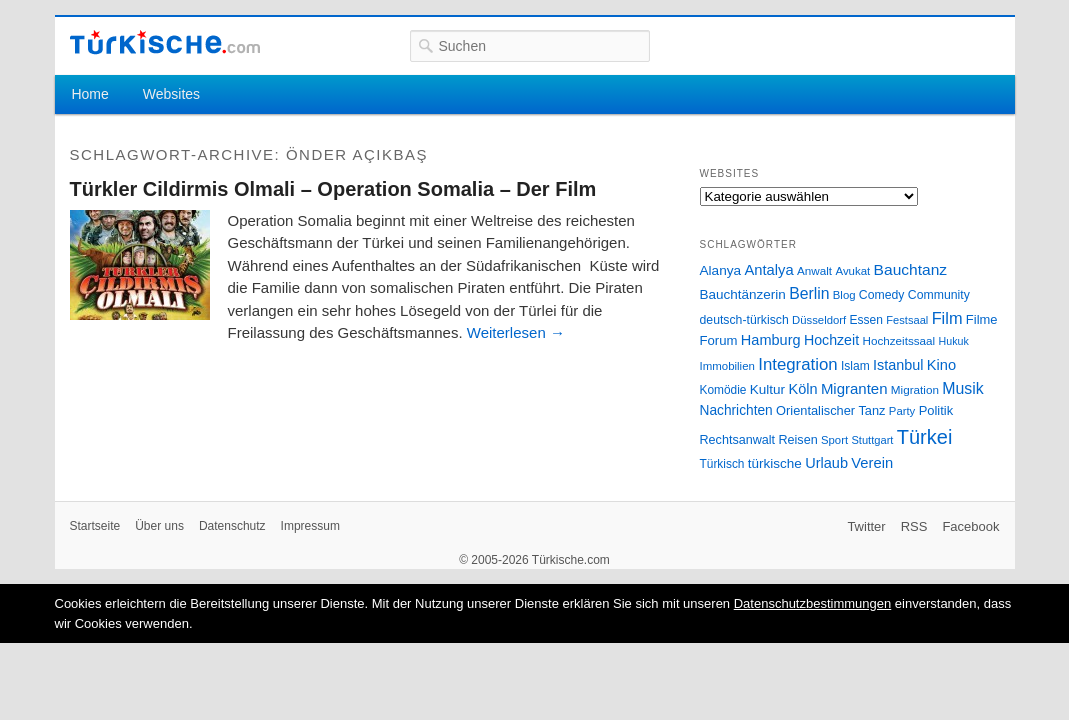  I want to click on Anwalt [Anwalt (26 Einträge)], so click(814, 270).